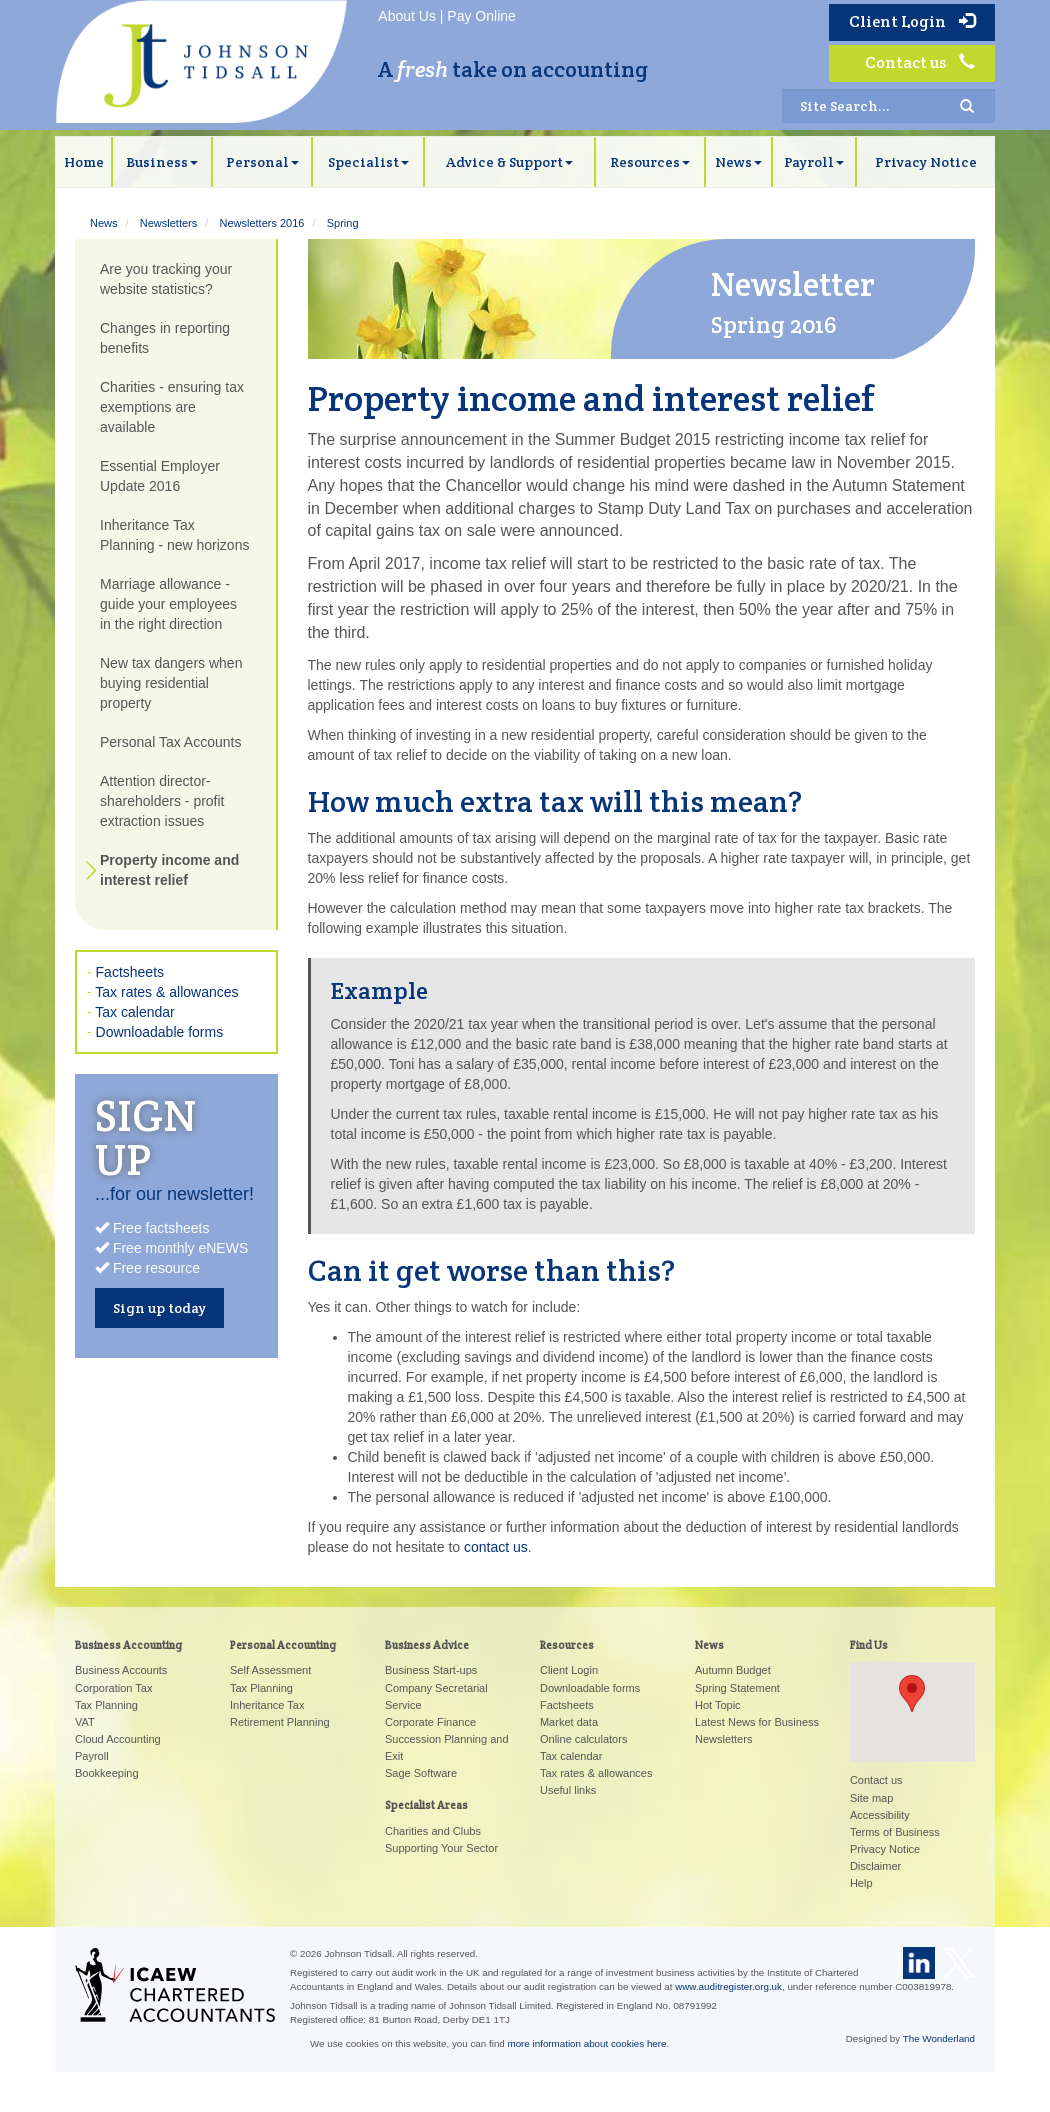 The height and width of the screenshot is (2112, 1050). What do you see at coordinates (912, 21) in the screenshot?
I see `Client Login` at bounding box center [912, 21].